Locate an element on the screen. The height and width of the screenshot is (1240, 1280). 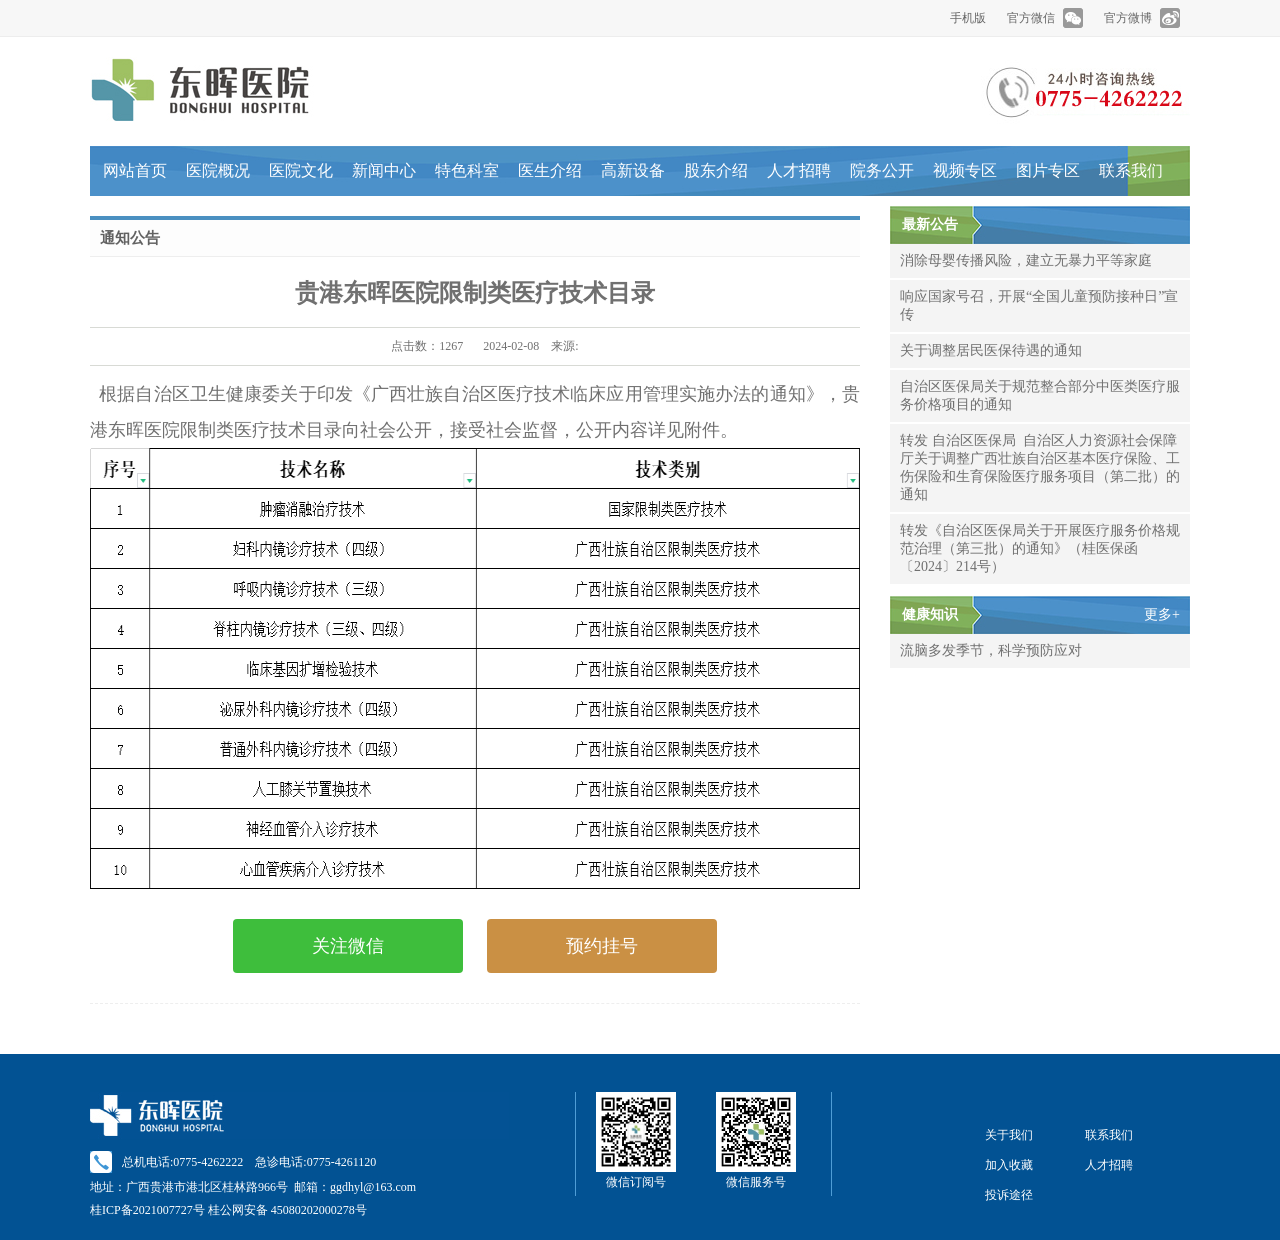
加入收藏 is located at coordinates (1009, 1165).